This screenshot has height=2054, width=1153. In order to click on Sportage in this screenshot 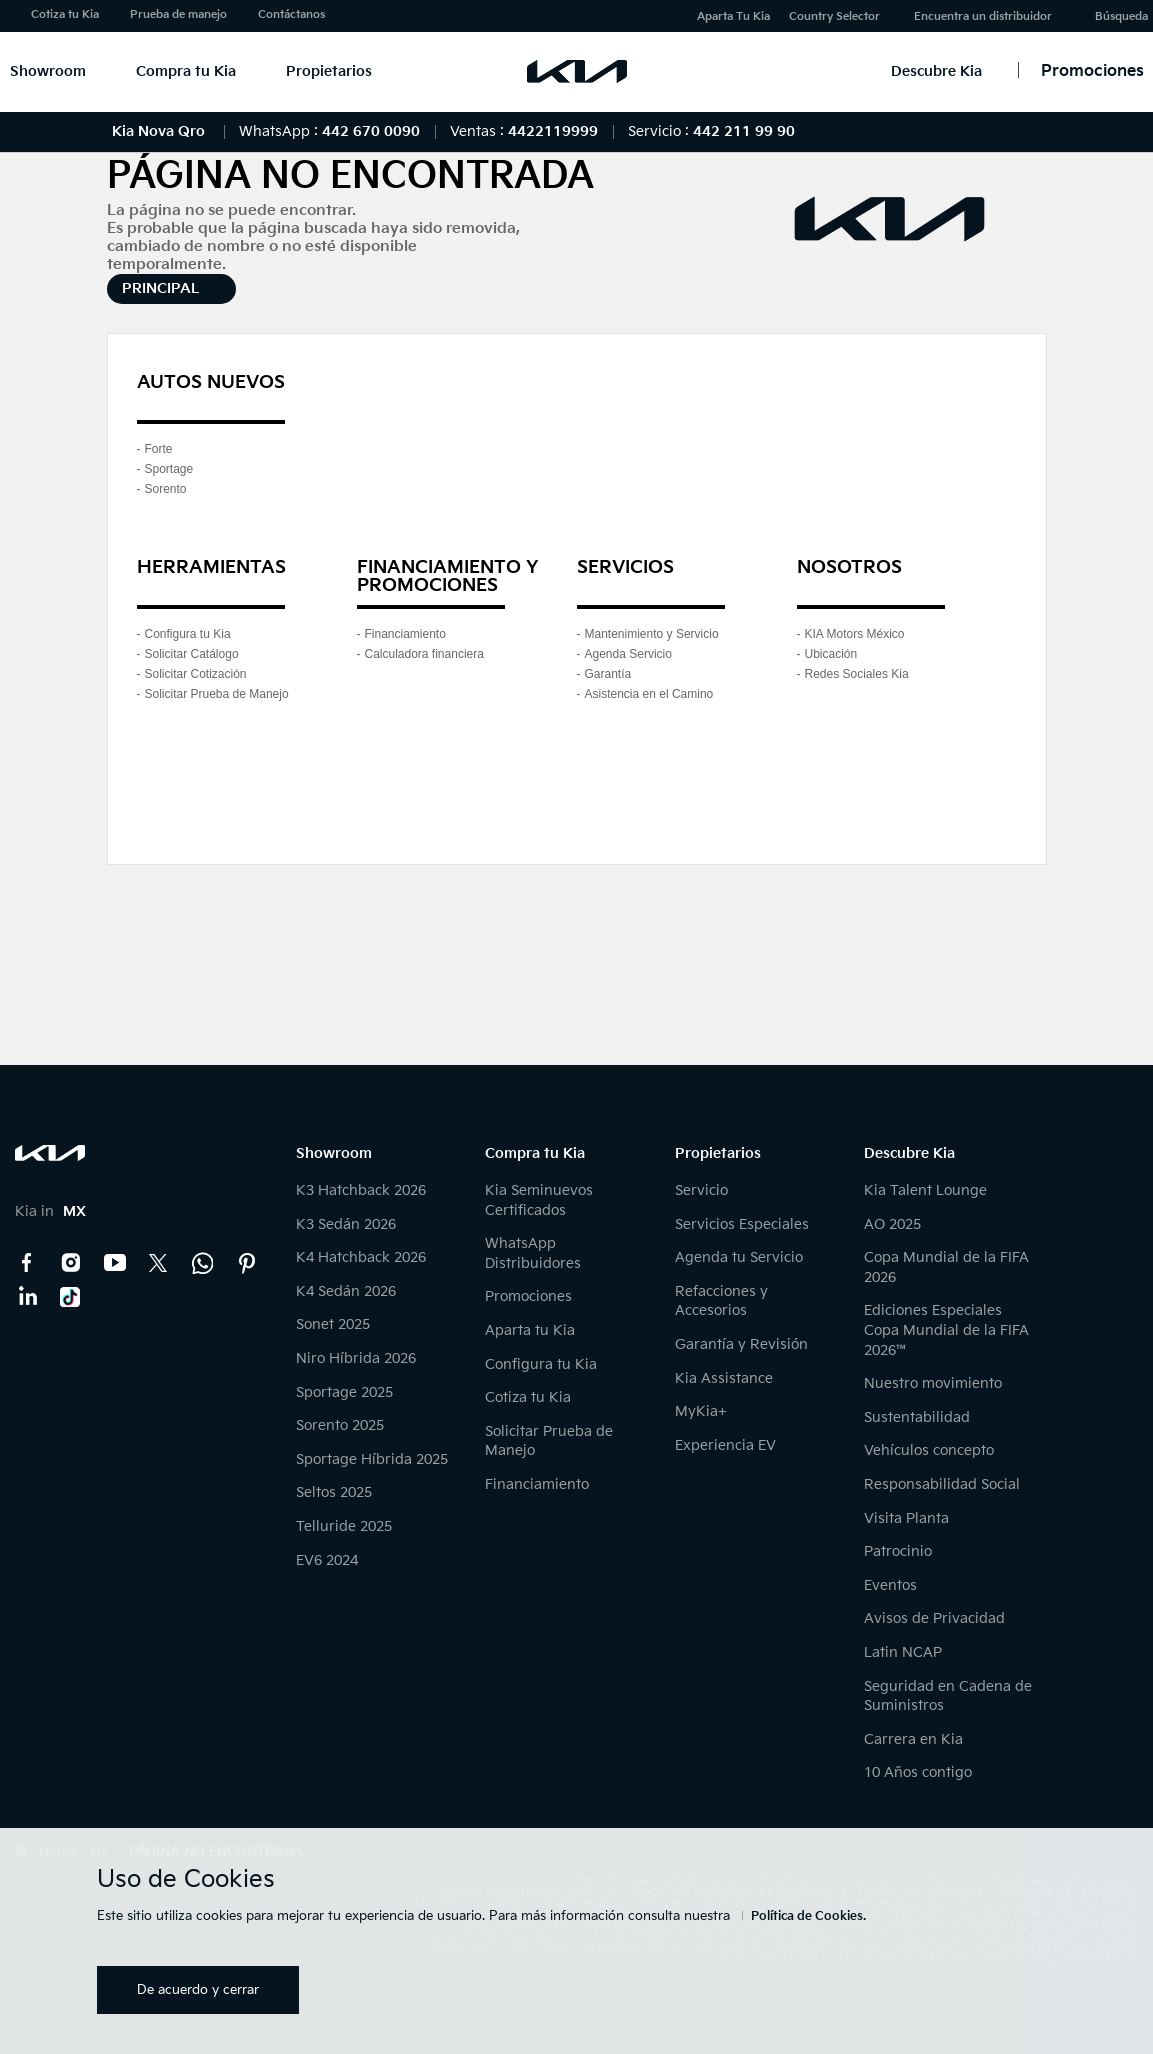, I will do `click(169, 469)`.